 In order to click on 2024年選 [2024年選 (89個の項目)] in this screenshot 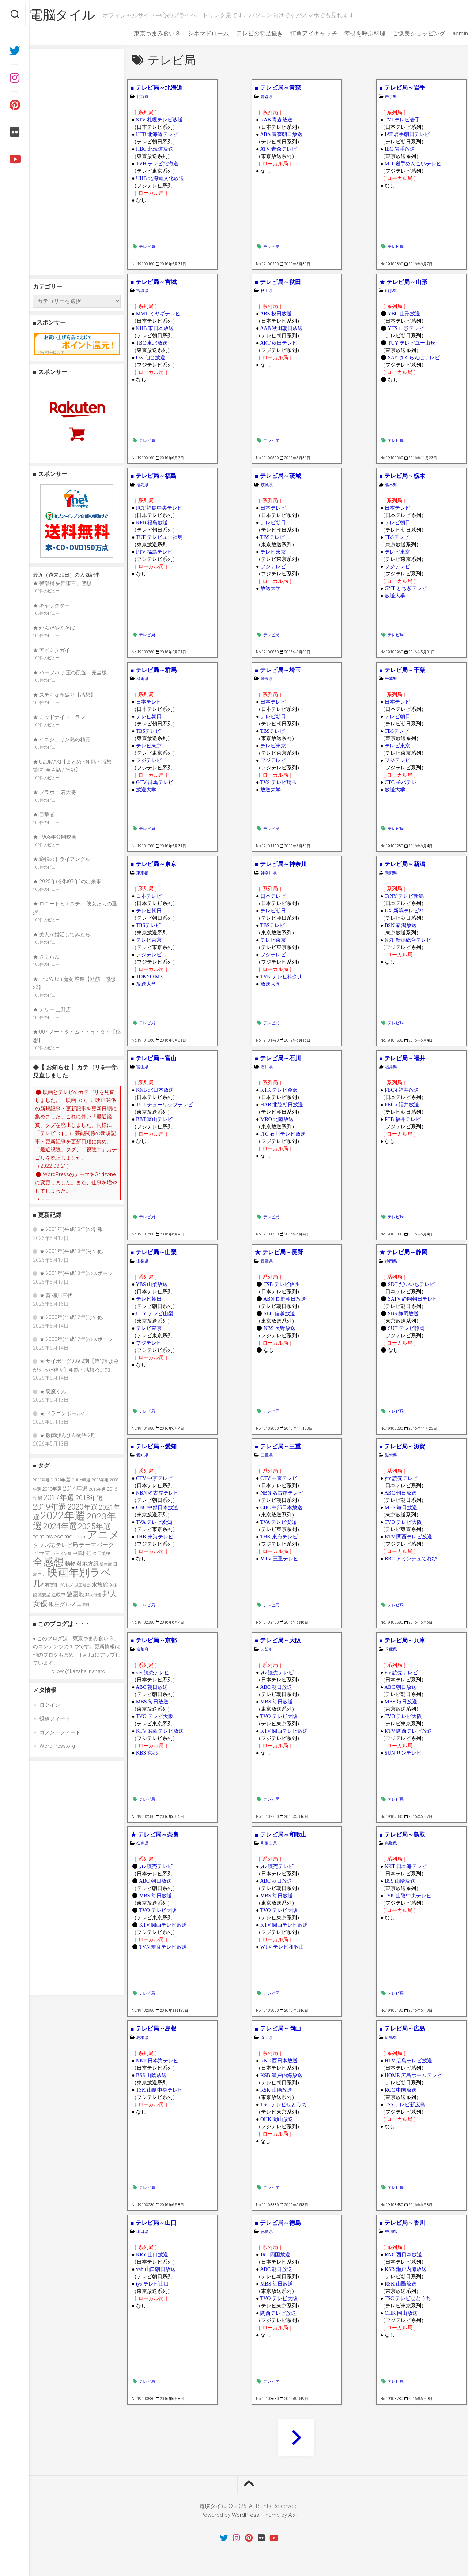, I will do `click(60, 1526)`.